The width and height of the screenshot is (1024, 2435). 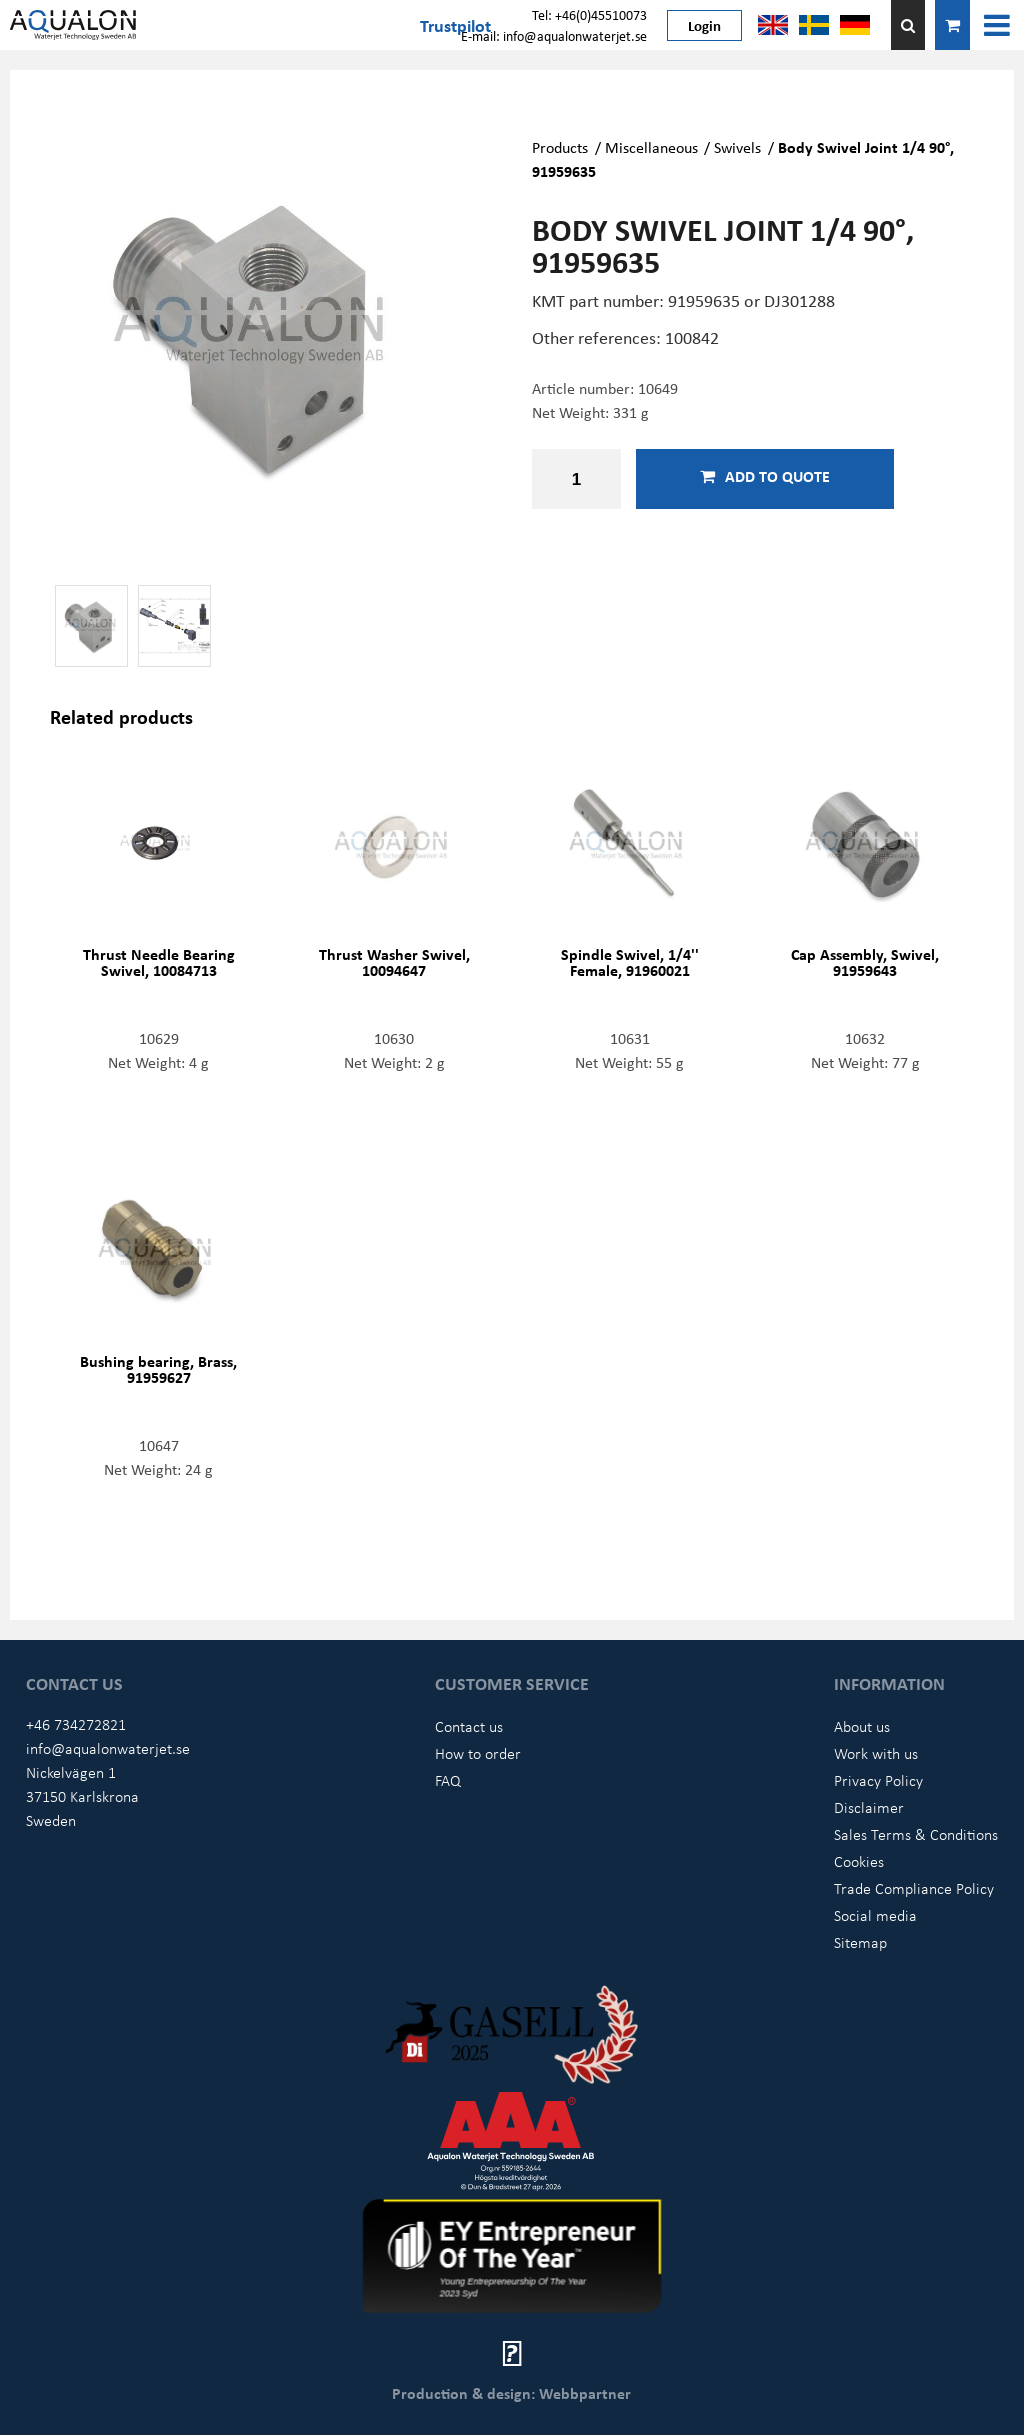 I want to click on Tel: +46(0)45510073, so click(x=589, y=14).